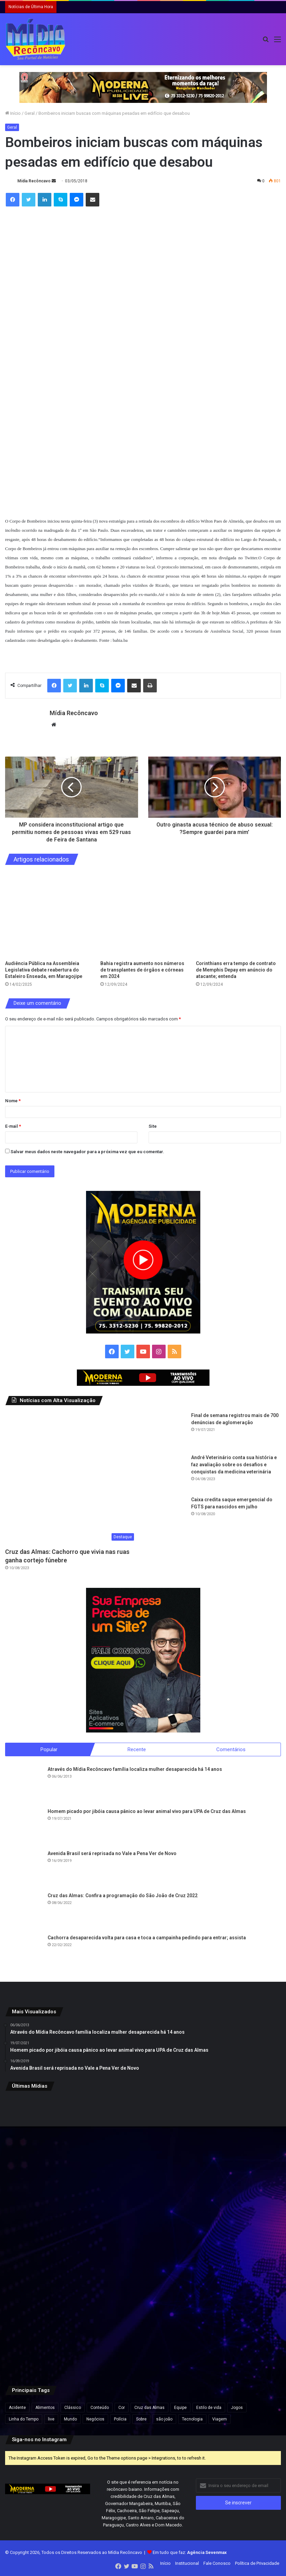 The width and height of the screenshot is (286, 2576). Describe the element at coordinates (236, 2236) in the screenshot. I see `[Ação do Exército oferece exames, consultas médicas e emissão de carteiras de identidade em Salvador]` at that location.